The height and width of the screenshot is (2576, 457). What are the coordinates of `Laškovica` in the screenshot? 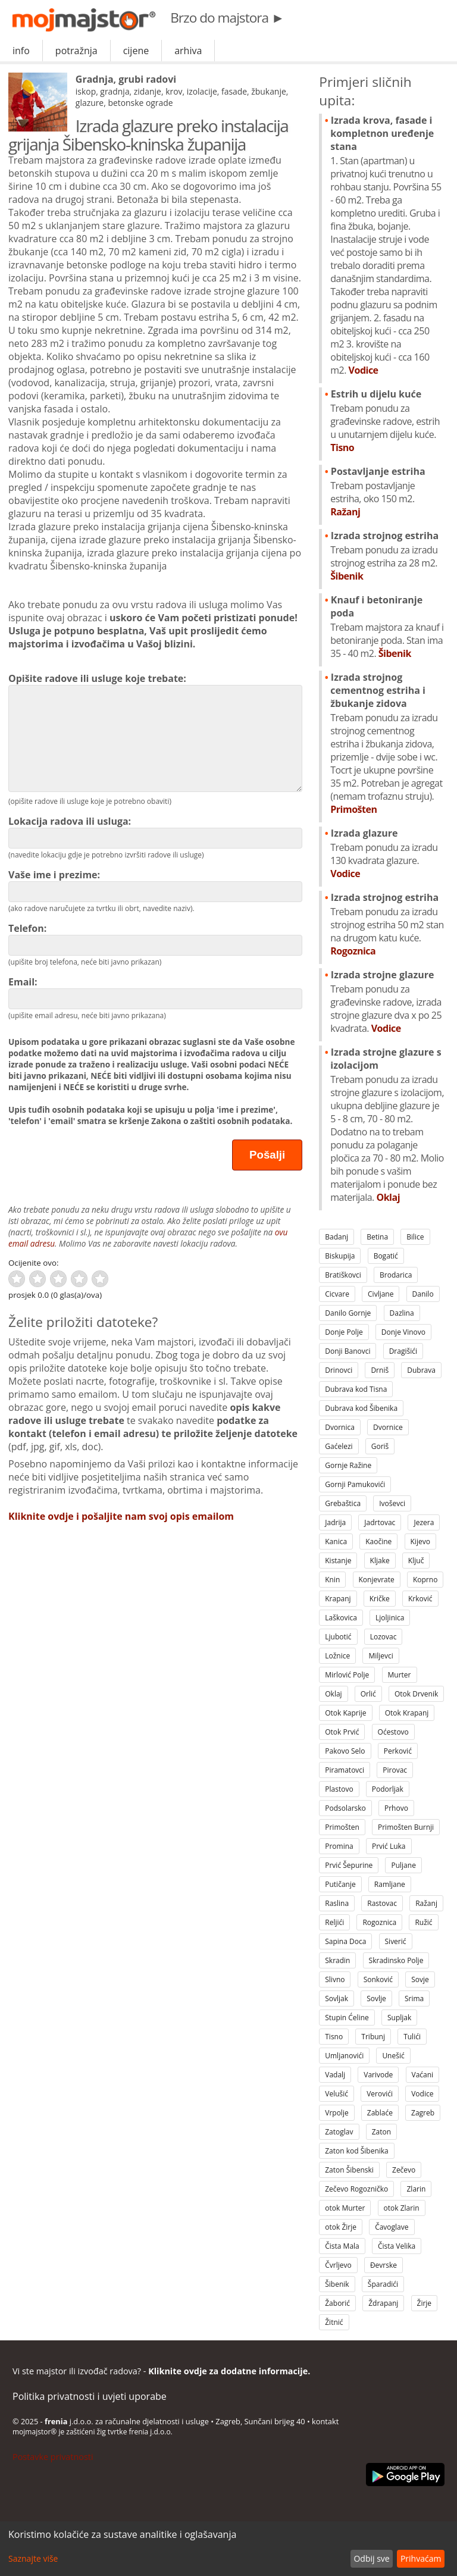 It's located at (341, 1618).